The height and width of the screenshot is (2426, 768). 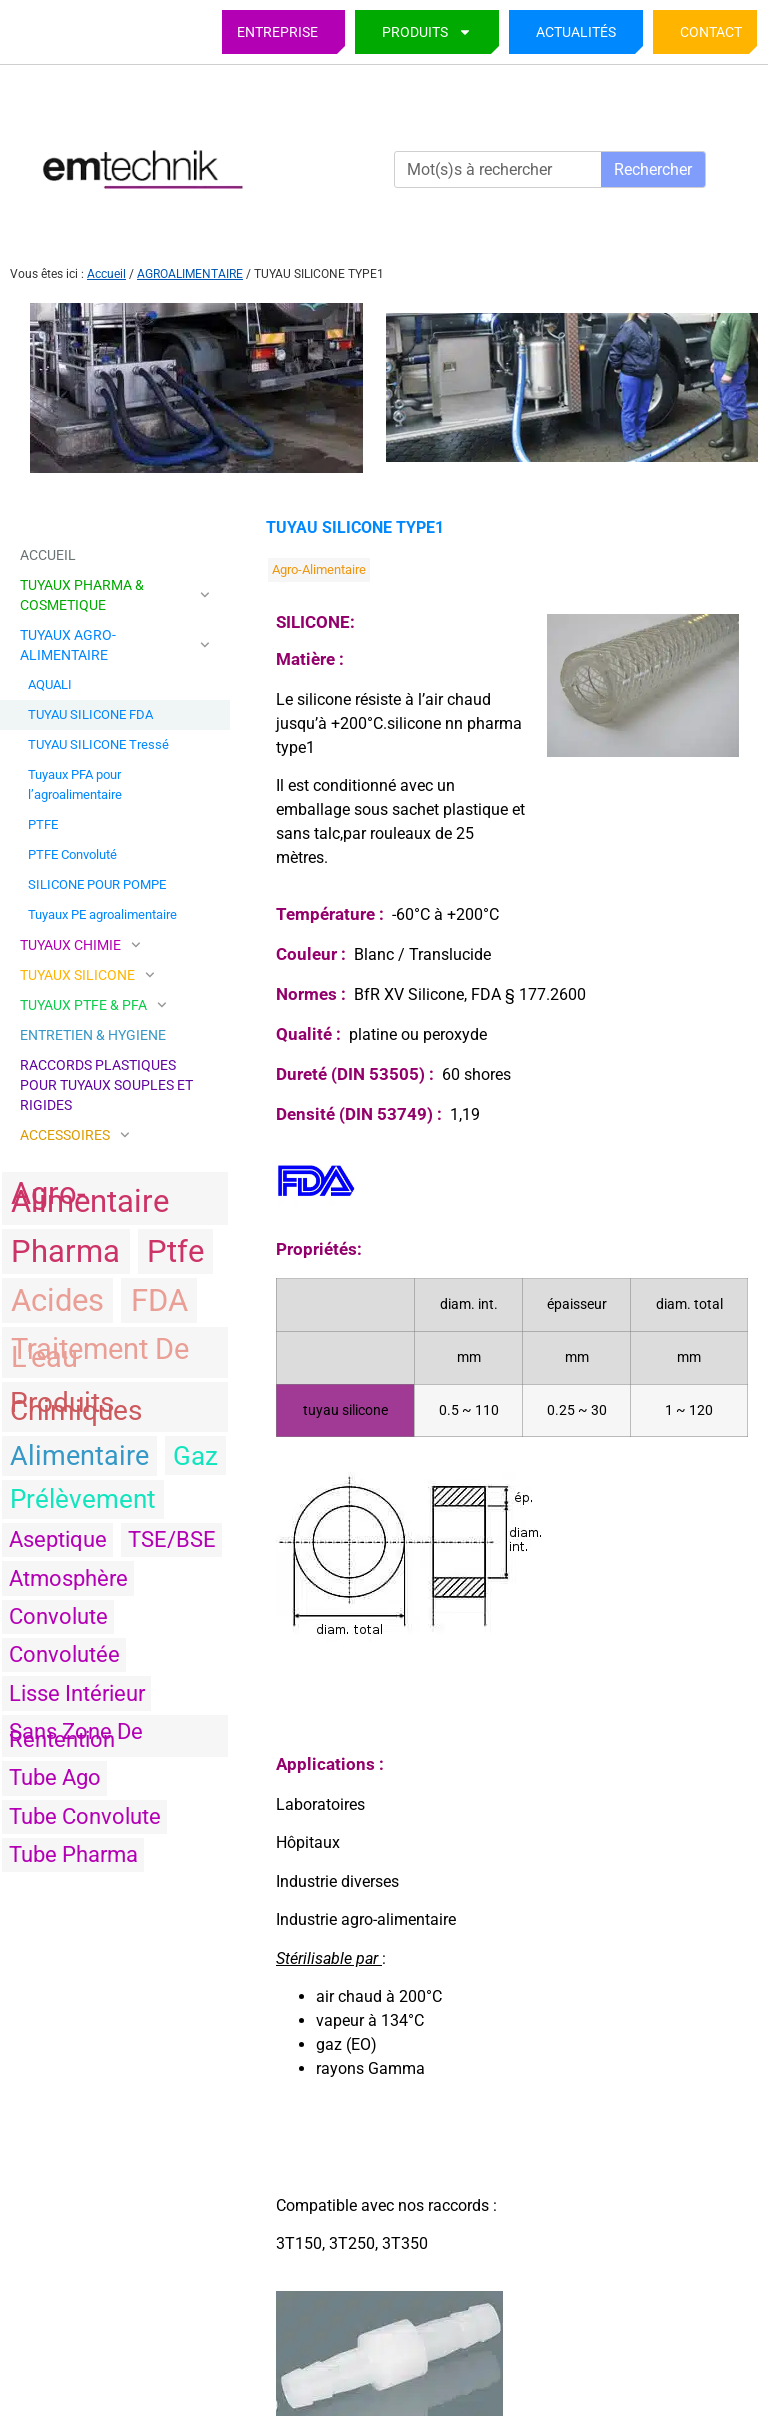 What do you see at coordinates (106, 1085) in the screenshot?
I see `Raccords plastiques pour tuyaux souples et rigides` at bounding box center [106, 1085].